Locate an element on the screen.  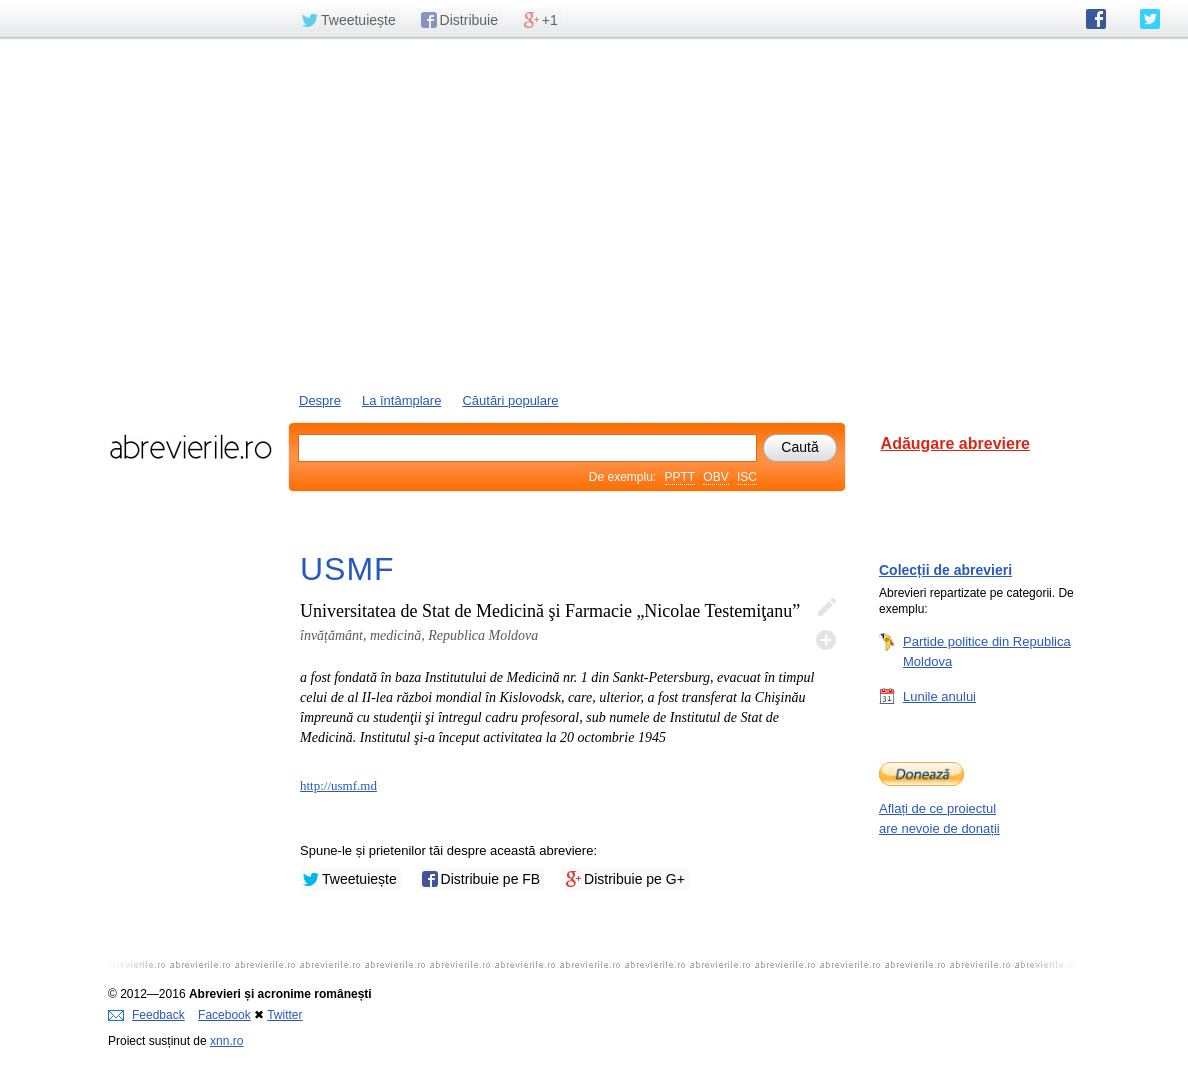
abrevierile.ro pe Twitter is located at coordinates (1150, 19).